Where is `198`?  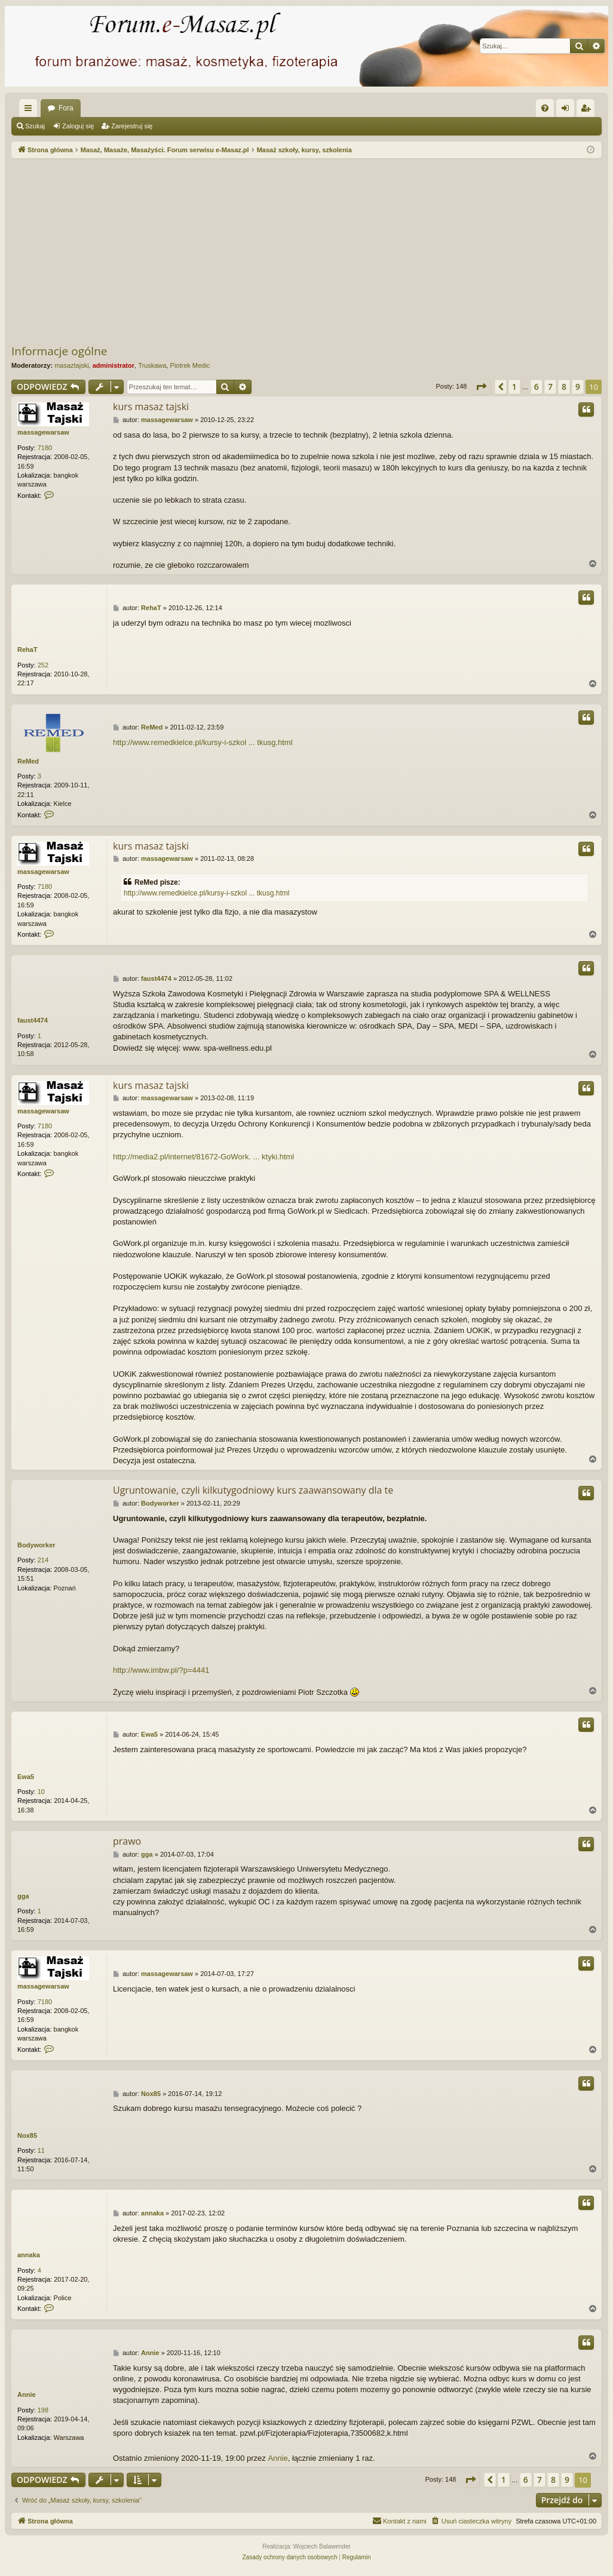 198 is located at coordinates (43, 2410).